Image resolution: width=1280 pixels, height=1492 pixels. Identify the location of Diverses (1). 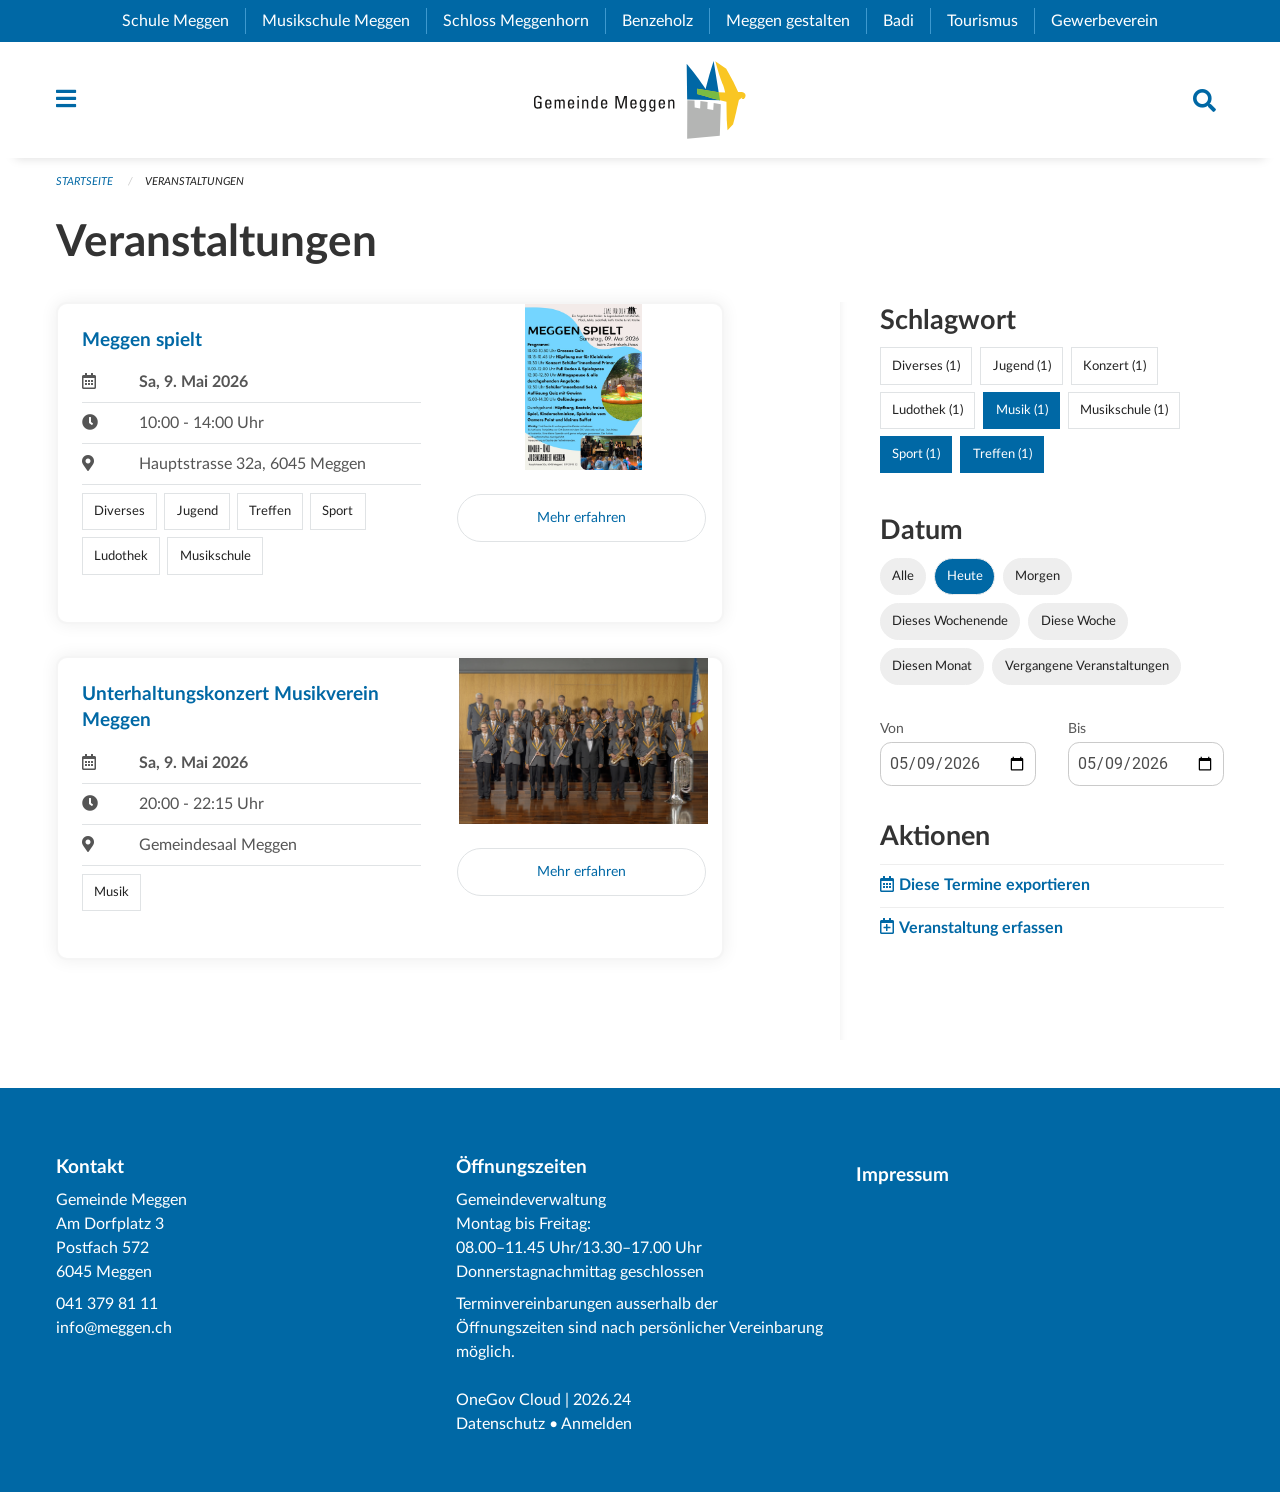
(926, 366).